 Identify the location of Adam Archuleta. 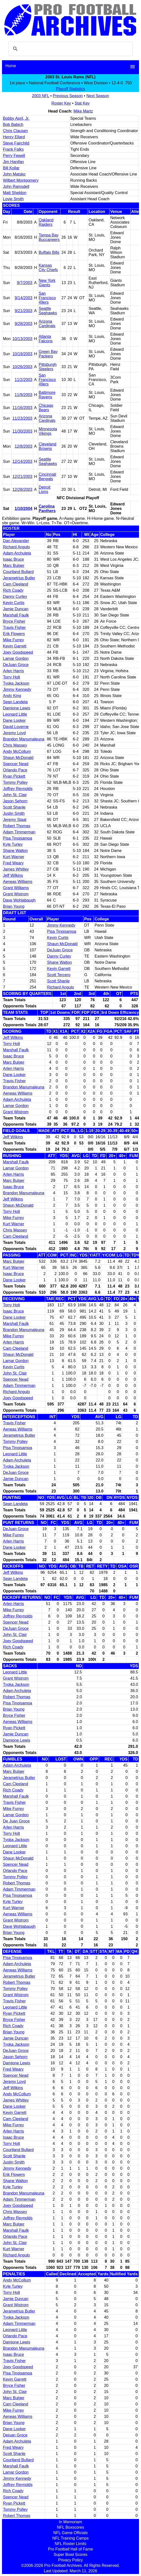
(17, 553).